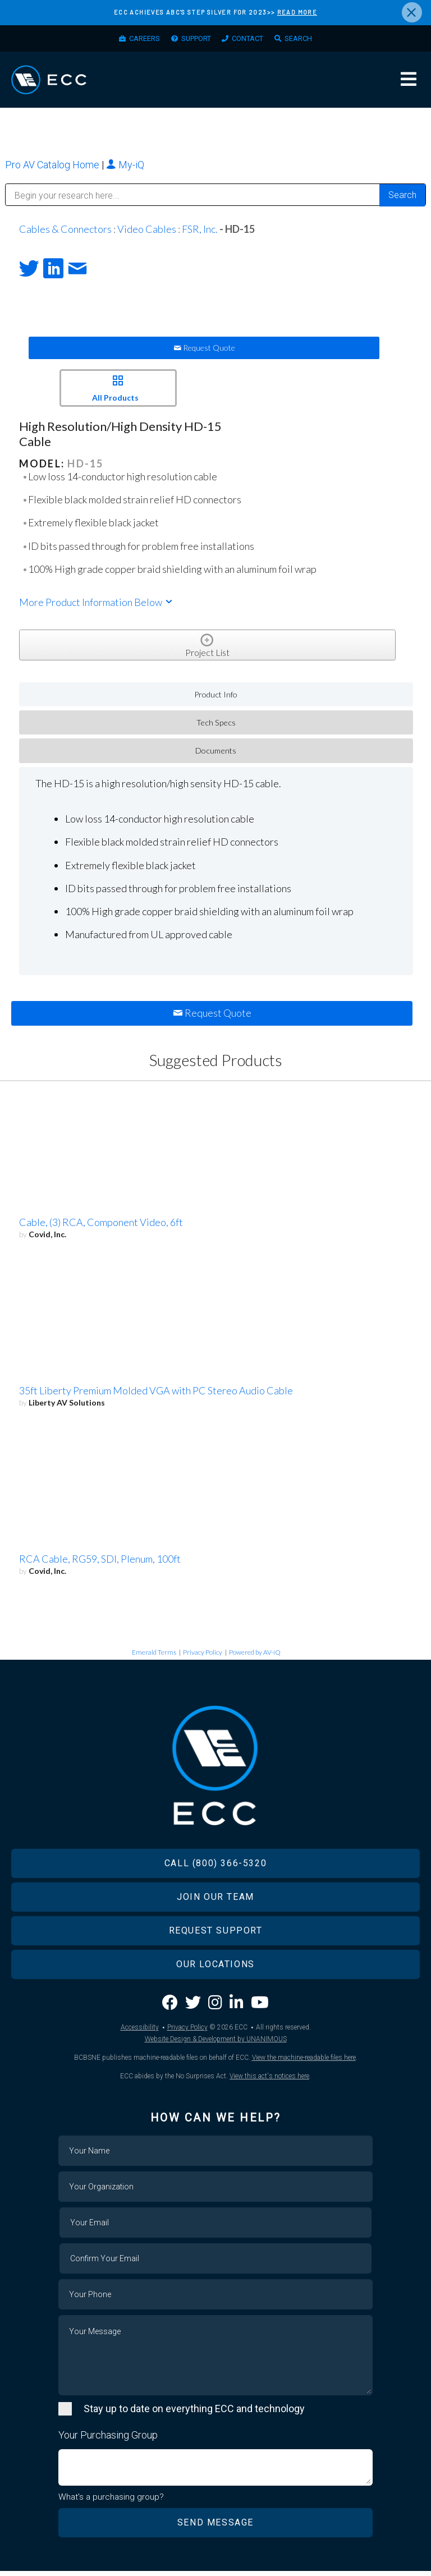 Image resolution: width=431 pixels, height=2576 pixels. I want to click on 35ft Liberty Premium Molded VGA with PC Stereo Audio Cable, so click(156, 1395).